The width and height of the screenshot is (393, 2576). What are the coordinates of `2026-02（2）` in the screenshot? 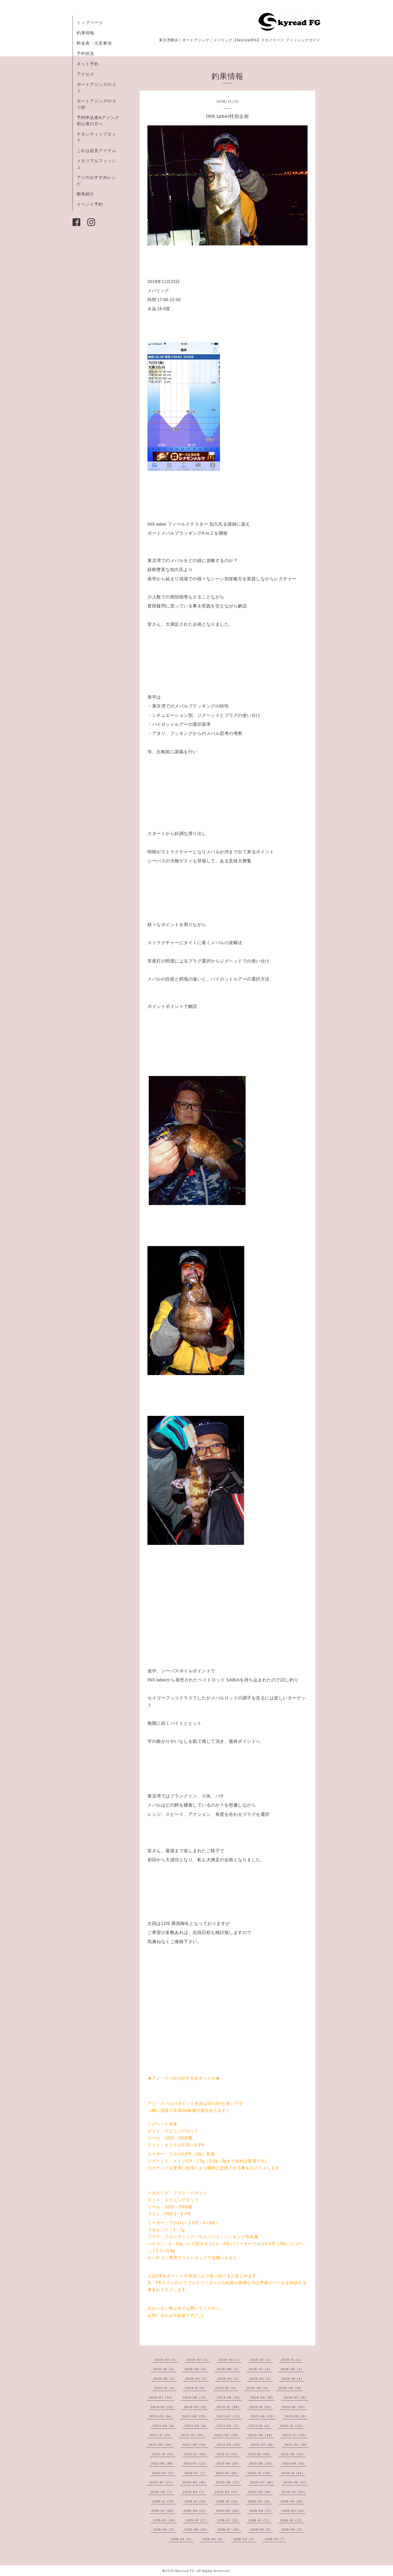 It's located at (198, 2360).